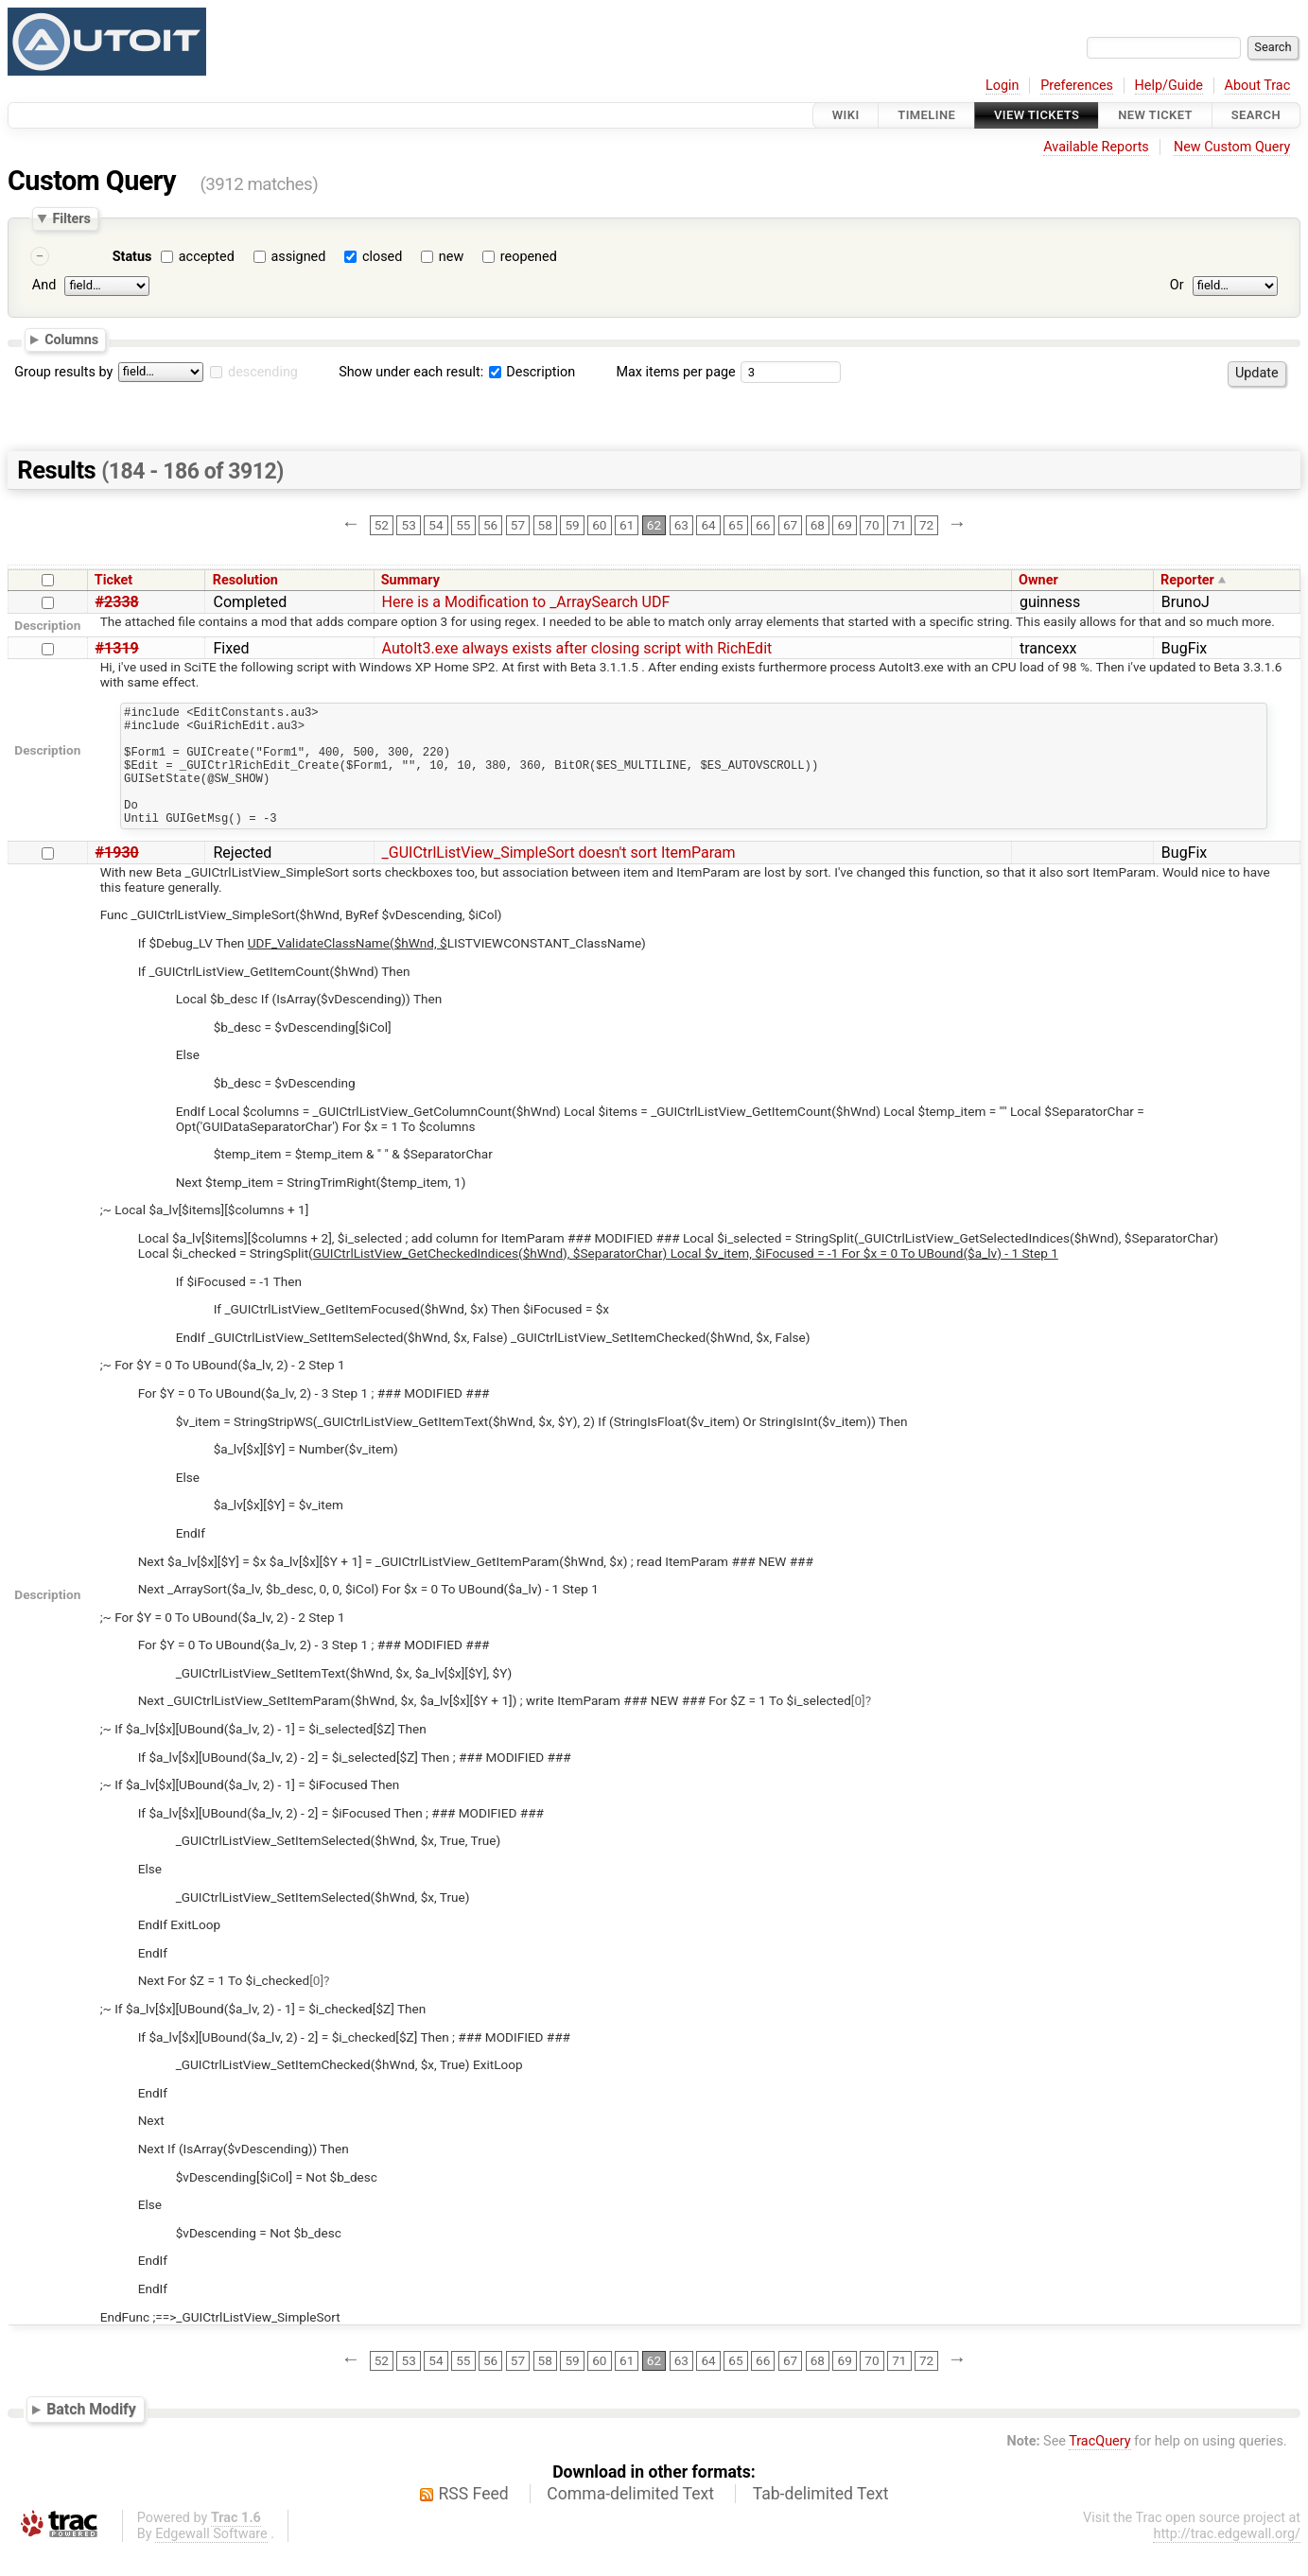 This screenshot has width=1308, height=2576. What do you see at coordinates (790, 524) in the screenshot?
I see `67` at bounding box center [790, 524].